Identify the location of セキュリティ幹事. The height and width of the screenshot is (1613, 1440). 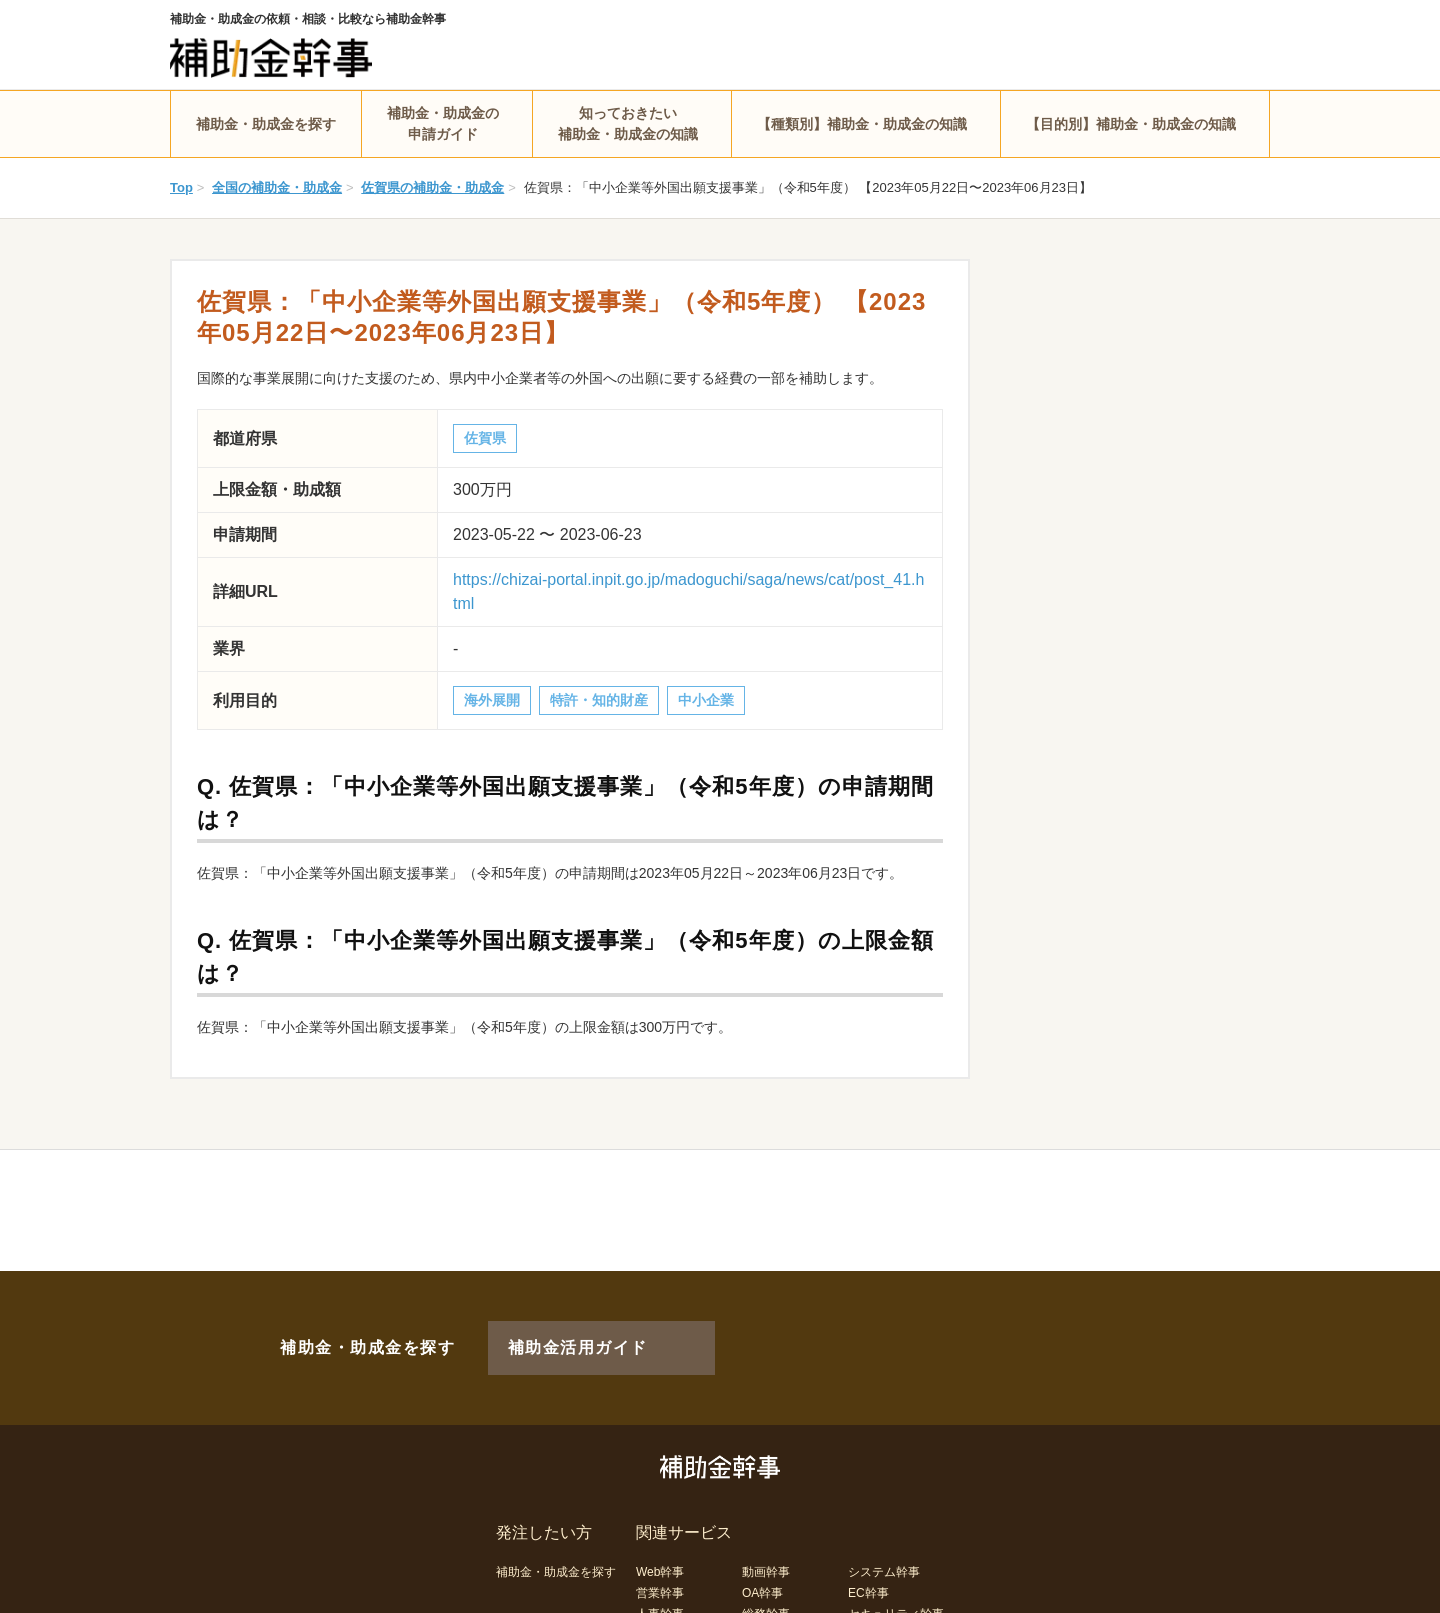
(896, 1581).